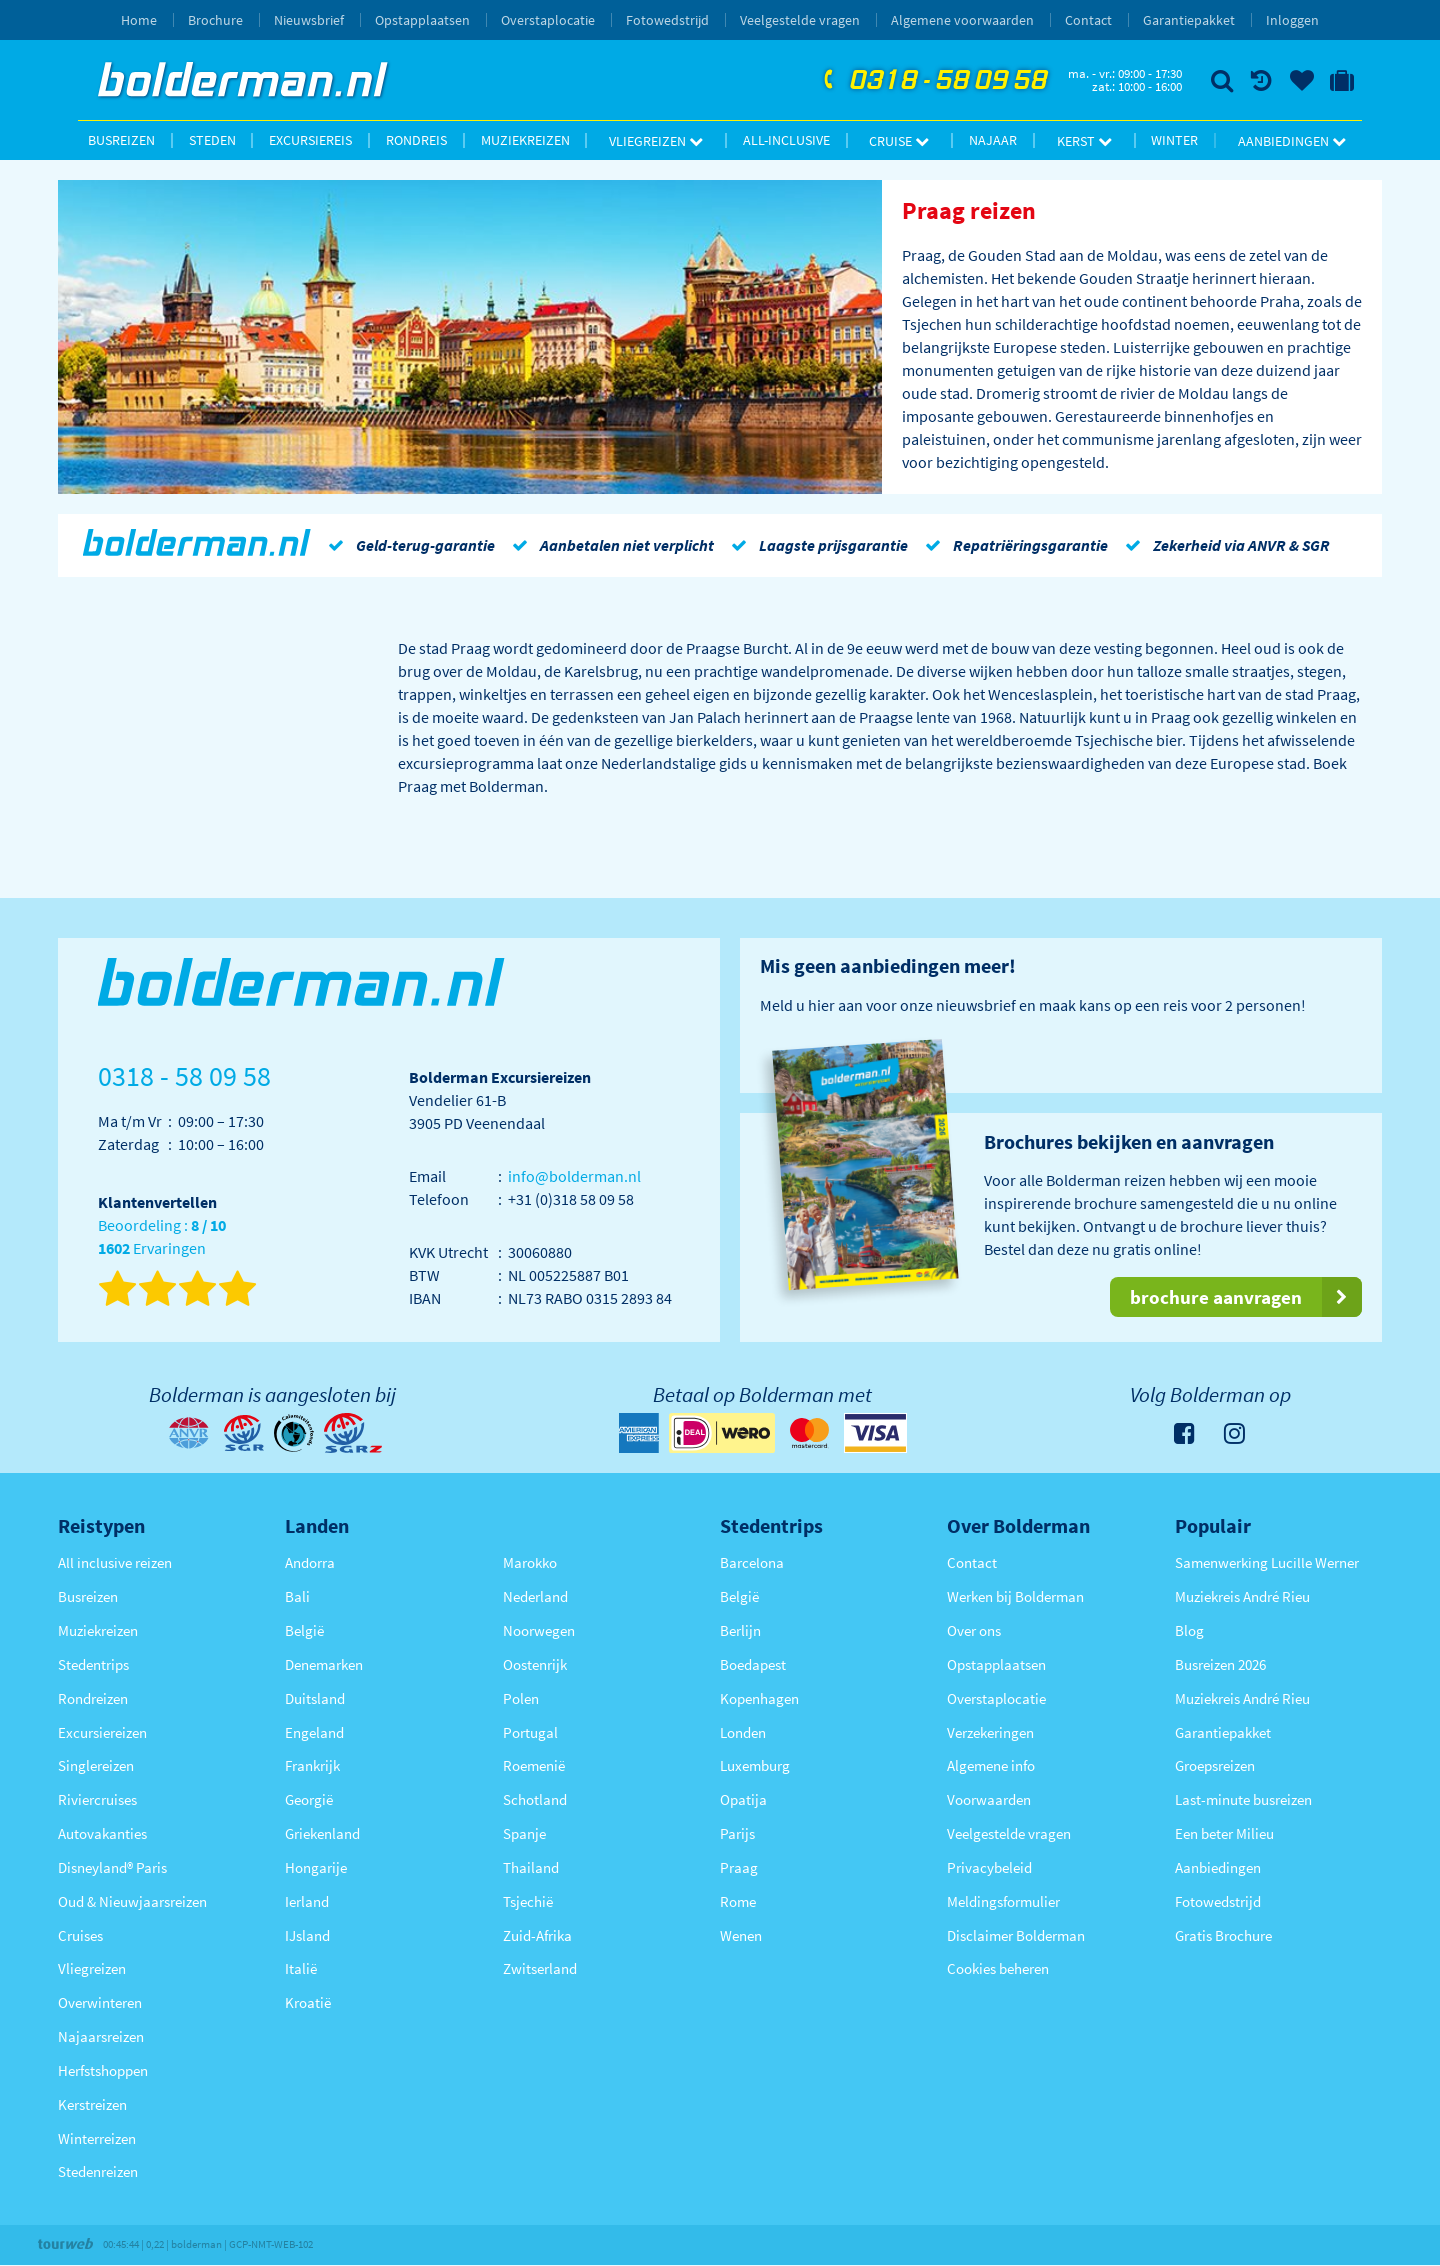 The width and height of the screenshot is (1440, 2266). What do you see at coordinates (315, 1698) in the screenshot?
I see `Duitsland` at bounding box center [315, 1698].